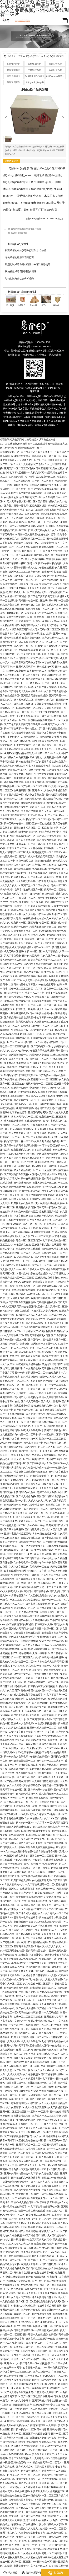 Image resolution: width=69 pixels, height=2576 pixels. I want to click on 国产午夜在线视频观看, so click(12, 1413).